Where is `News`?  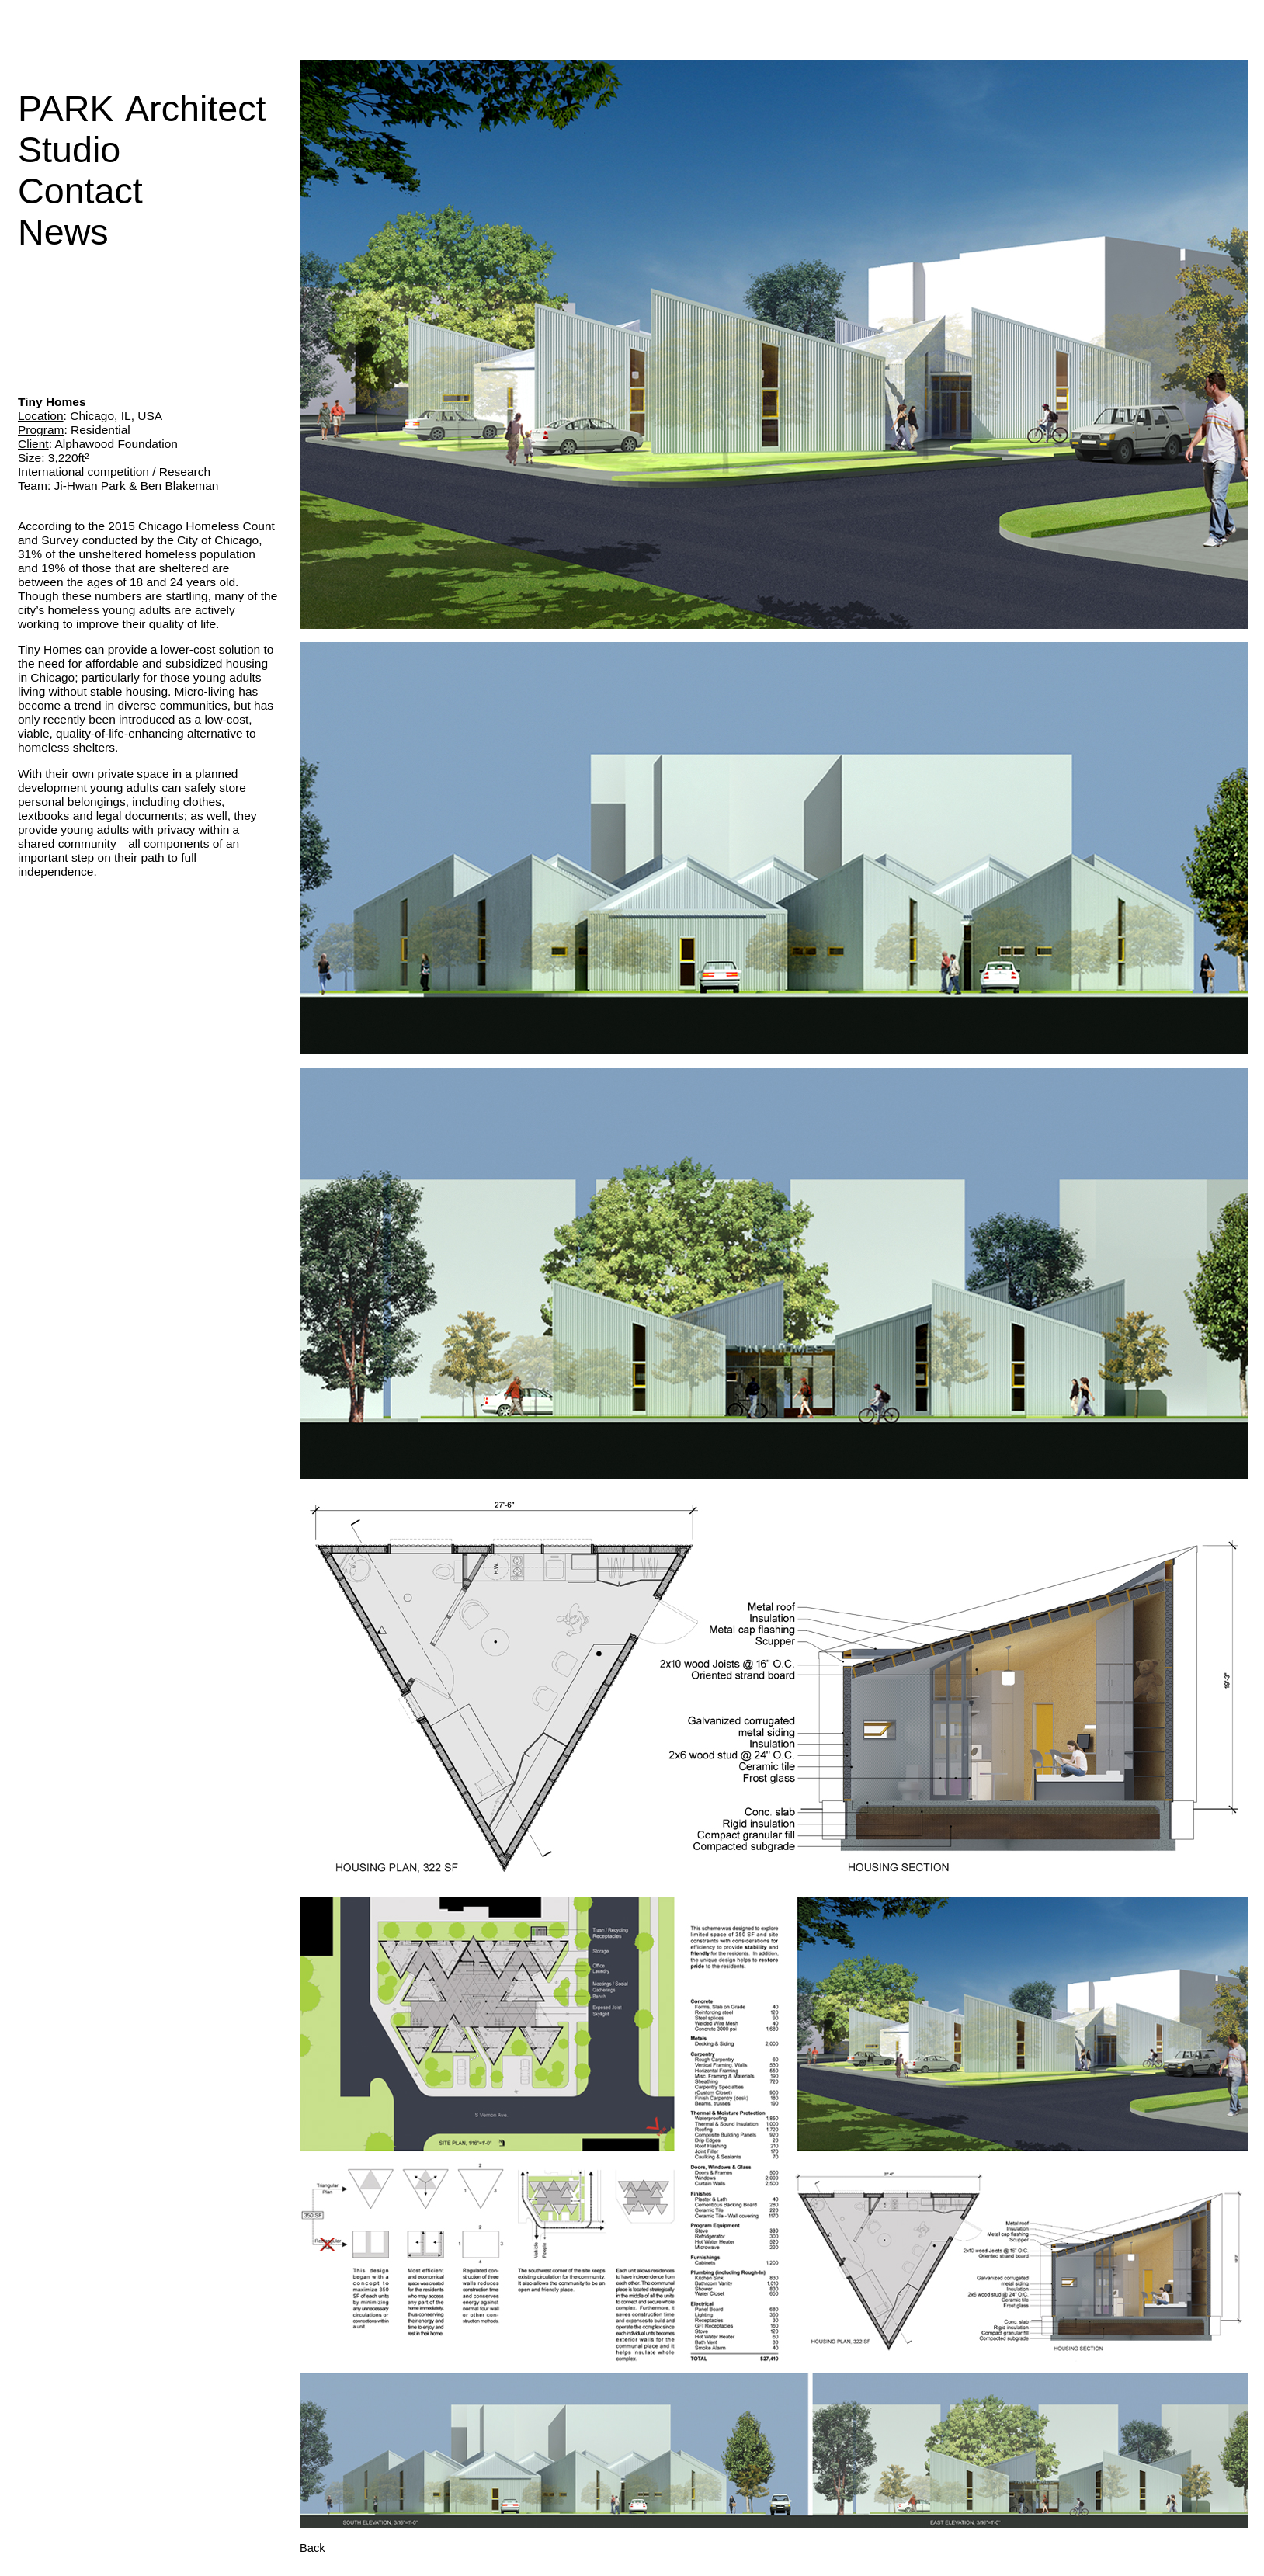 News is located at coordinates (63, 232).